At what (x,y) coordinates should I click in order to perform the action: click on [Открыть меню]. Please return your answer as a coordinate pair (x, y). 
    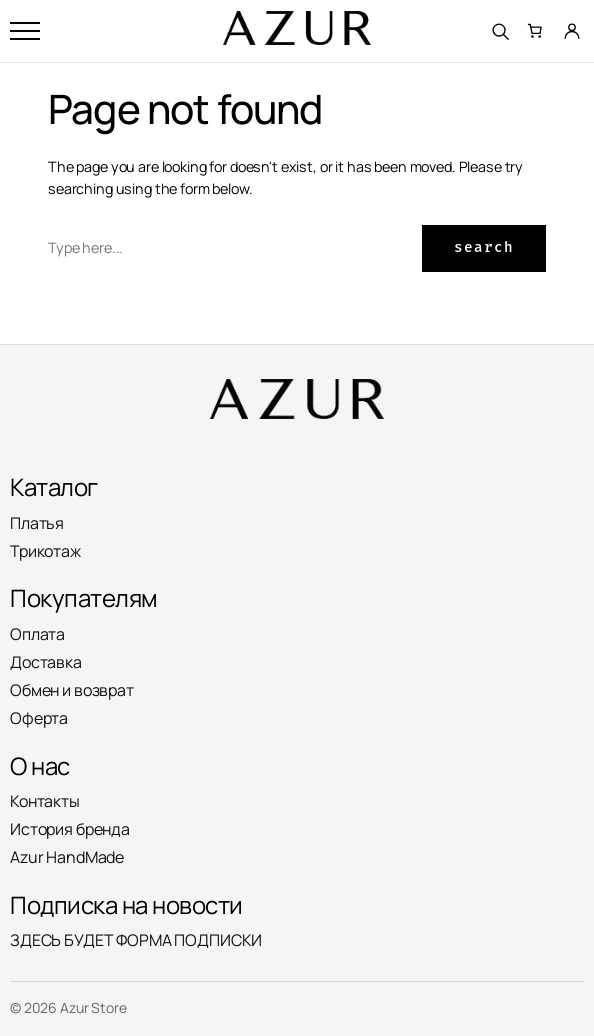
    Looking at the image, I should click on (25, 31).